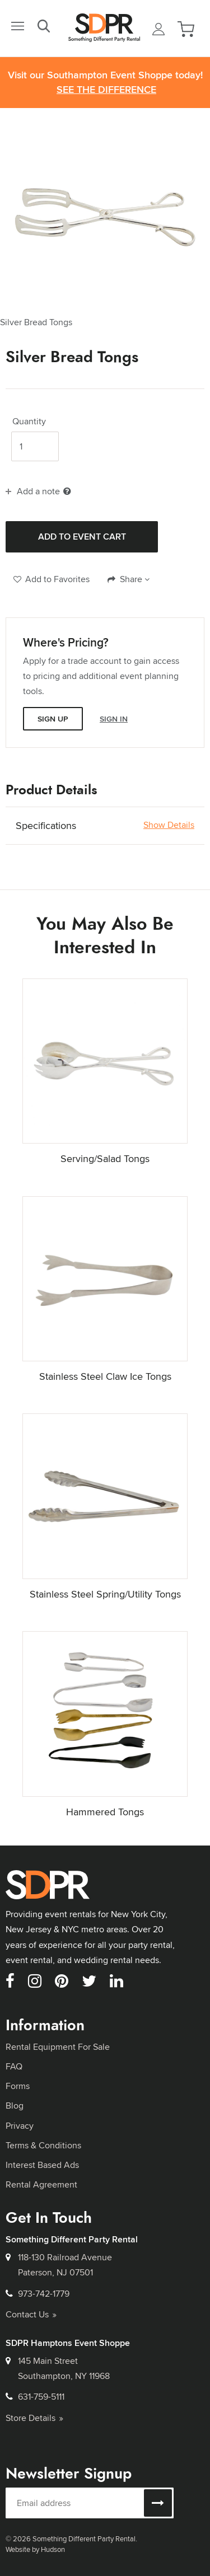 This screenshot has width=210, height=2576. I want to click on Rental Equipment For Sale, so click(58, 2046).